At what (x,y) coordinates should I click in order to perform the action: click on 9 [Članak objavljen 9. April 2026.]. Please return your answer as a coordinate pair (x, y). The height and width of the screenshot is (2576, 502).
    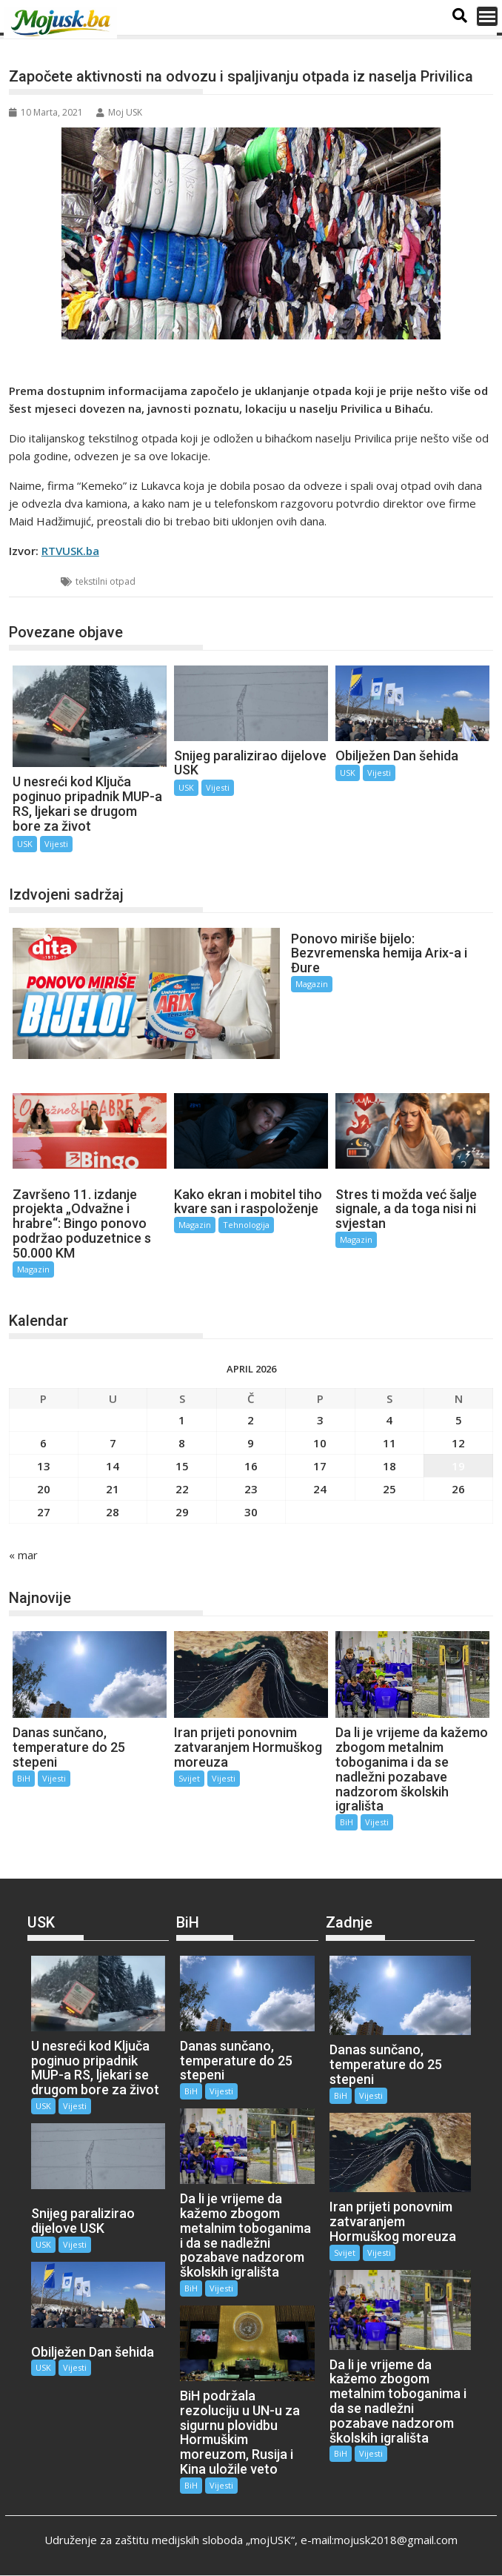
    Looking at the image, I should click on (250, 1442).